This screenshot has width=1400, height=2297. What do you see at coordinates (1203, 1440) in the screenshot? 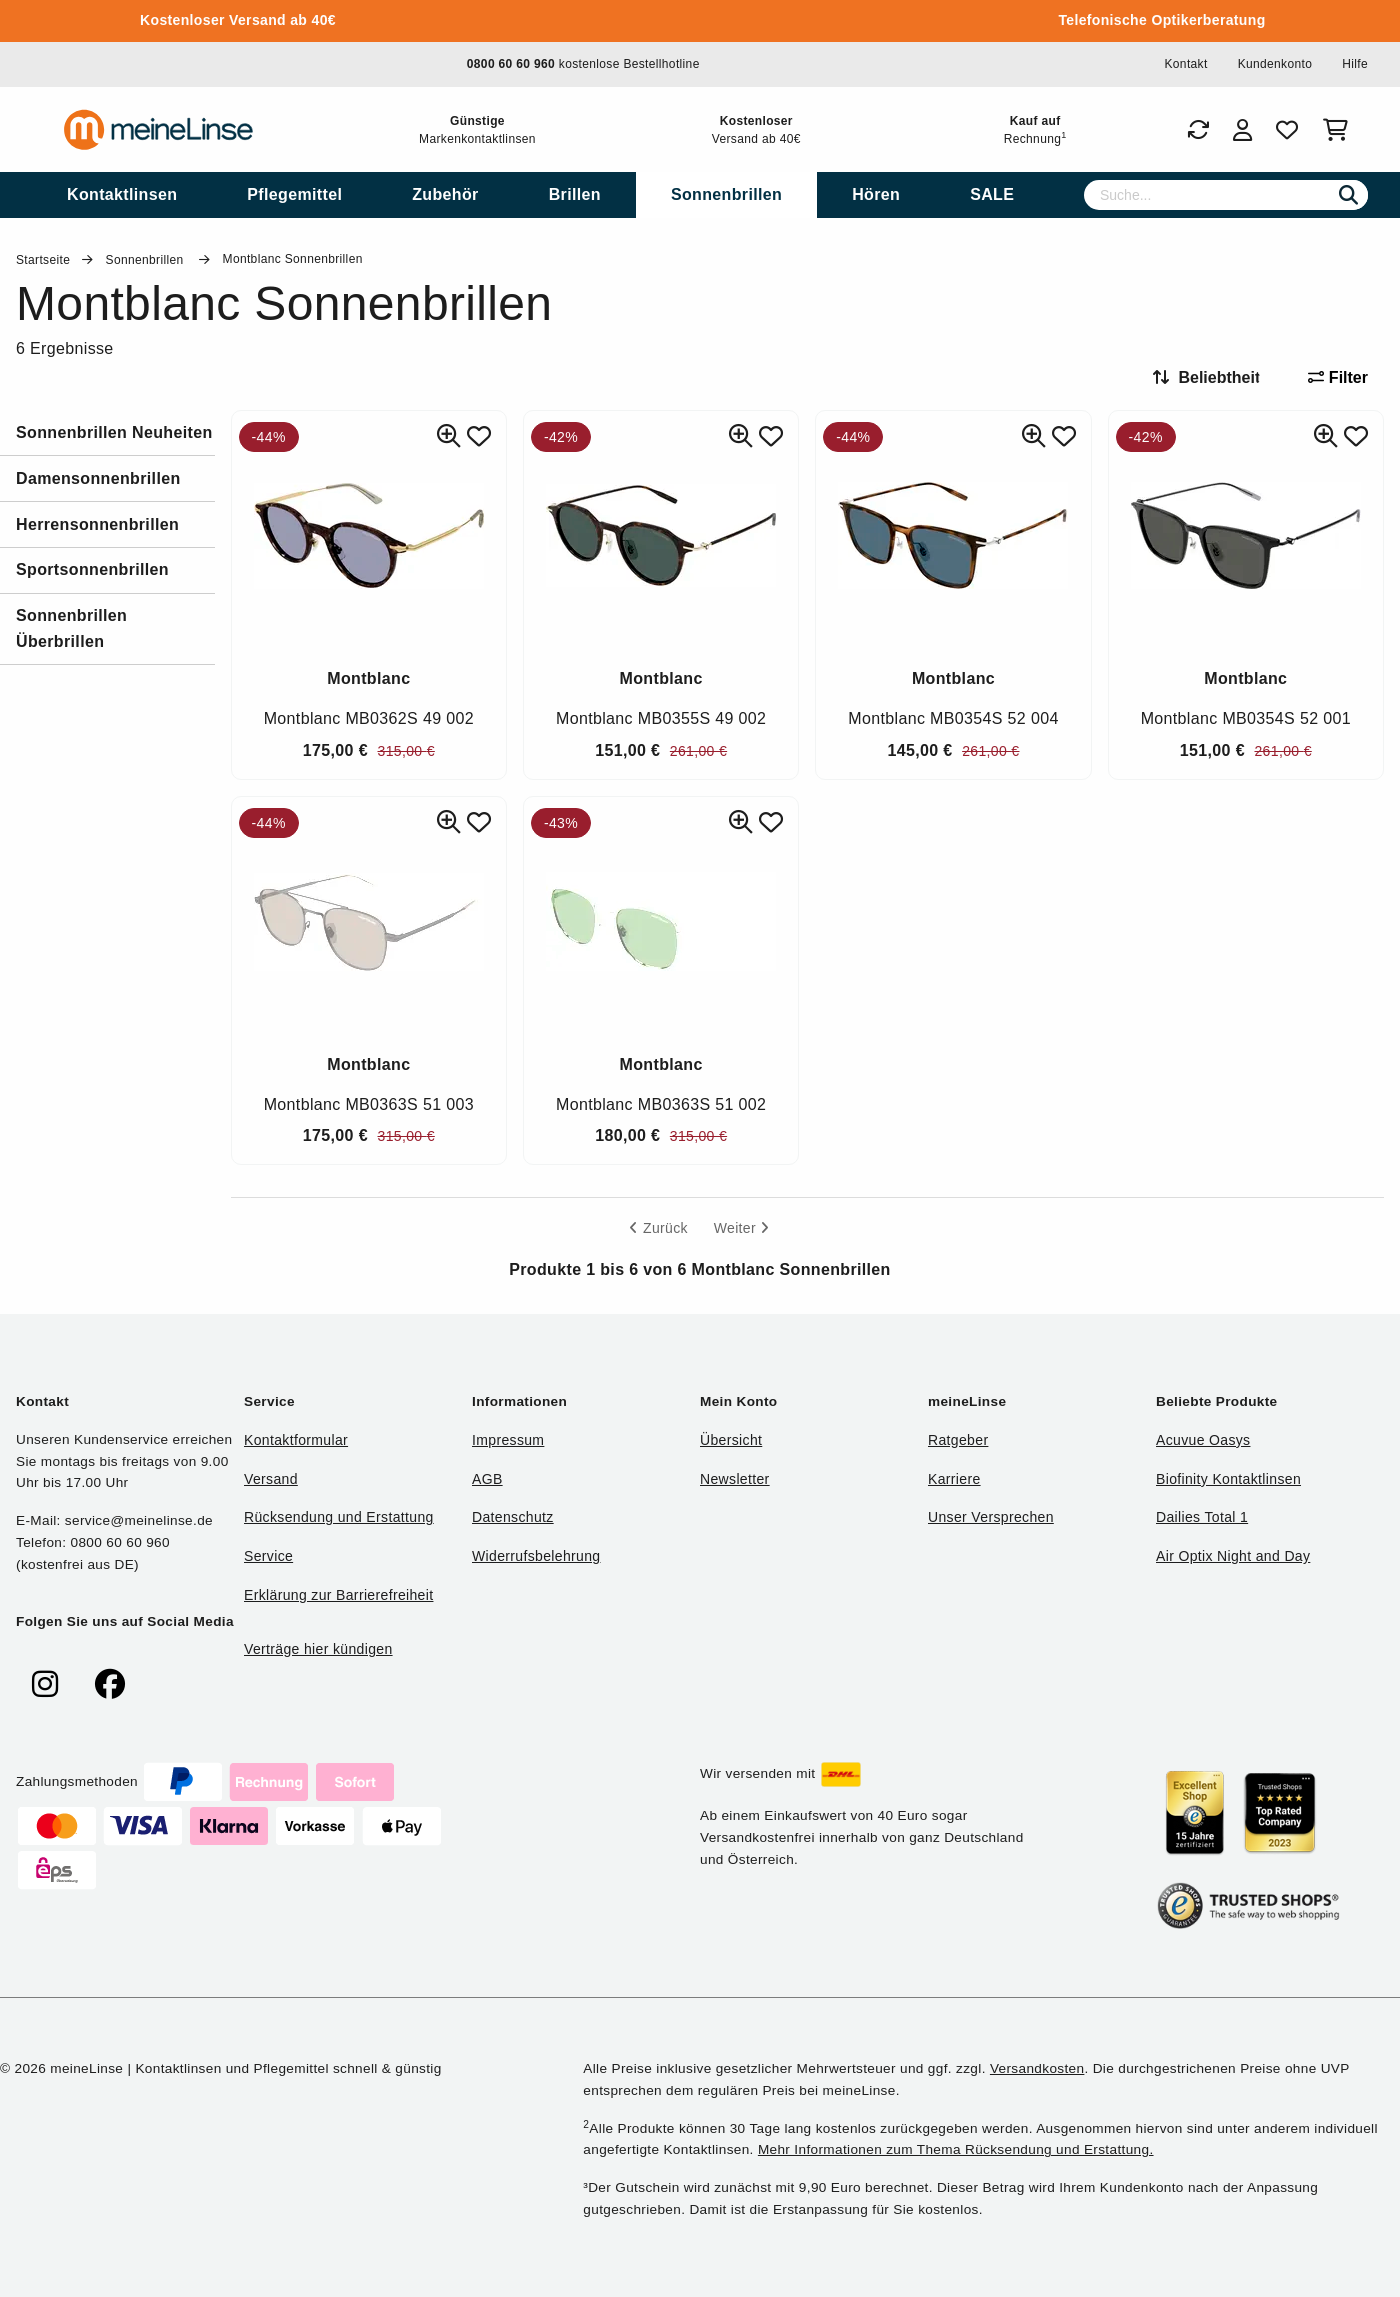
I see `Acuvue Oasys` at bounding box center [1203, 1440].